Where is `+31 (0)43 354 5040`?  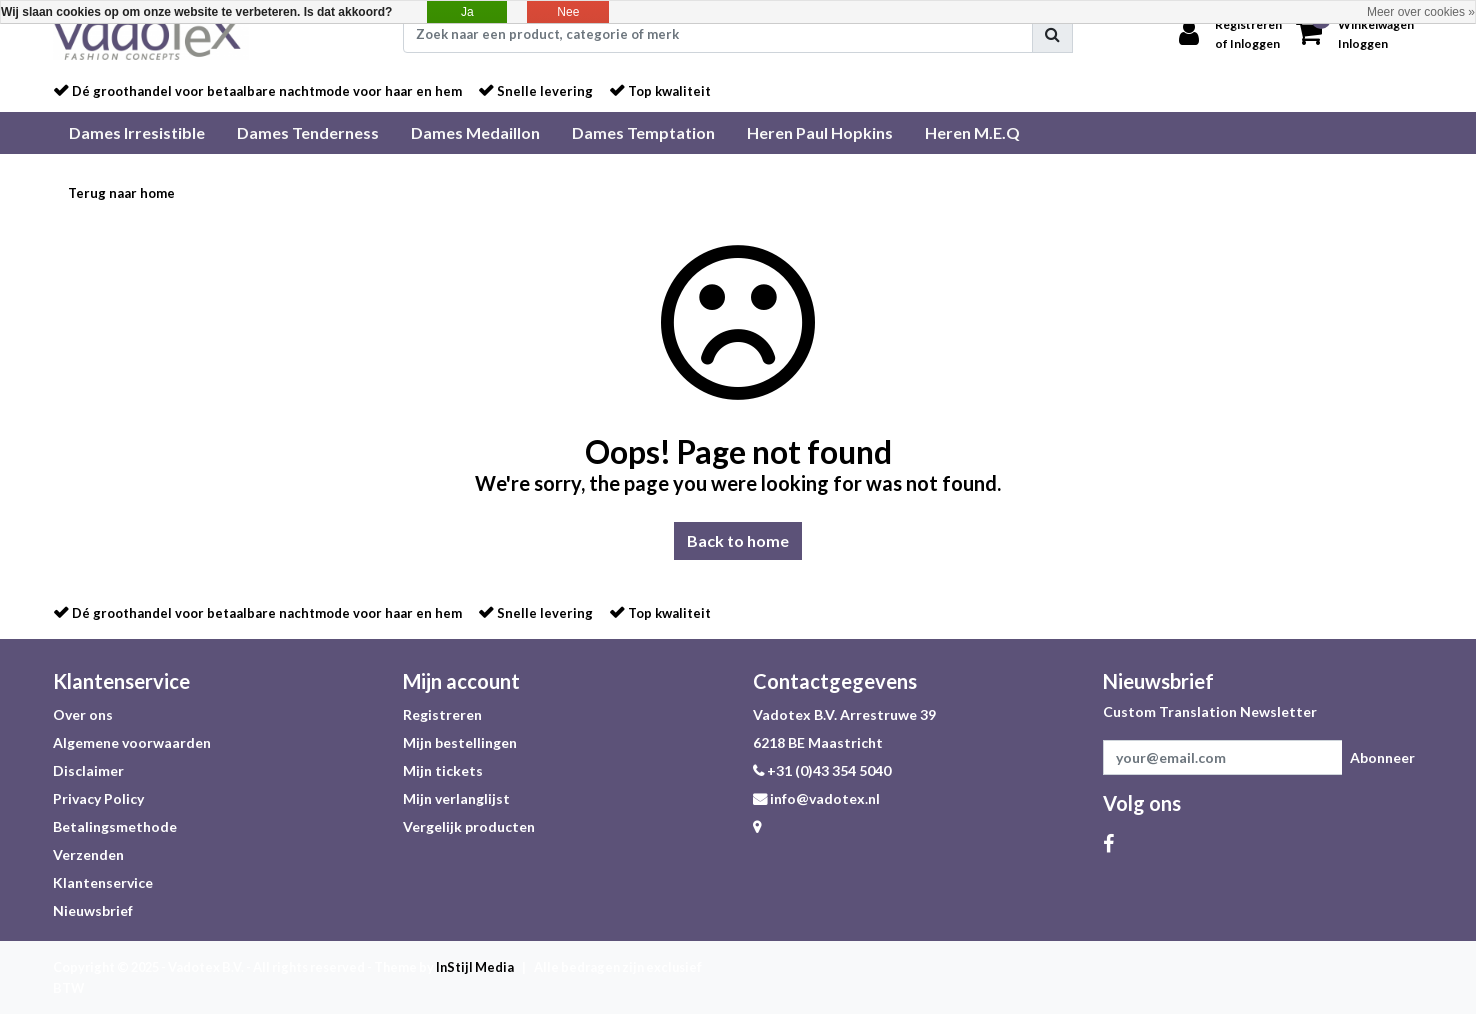 +31 (0)43 354 5040 is located at coordinates (822, 770).